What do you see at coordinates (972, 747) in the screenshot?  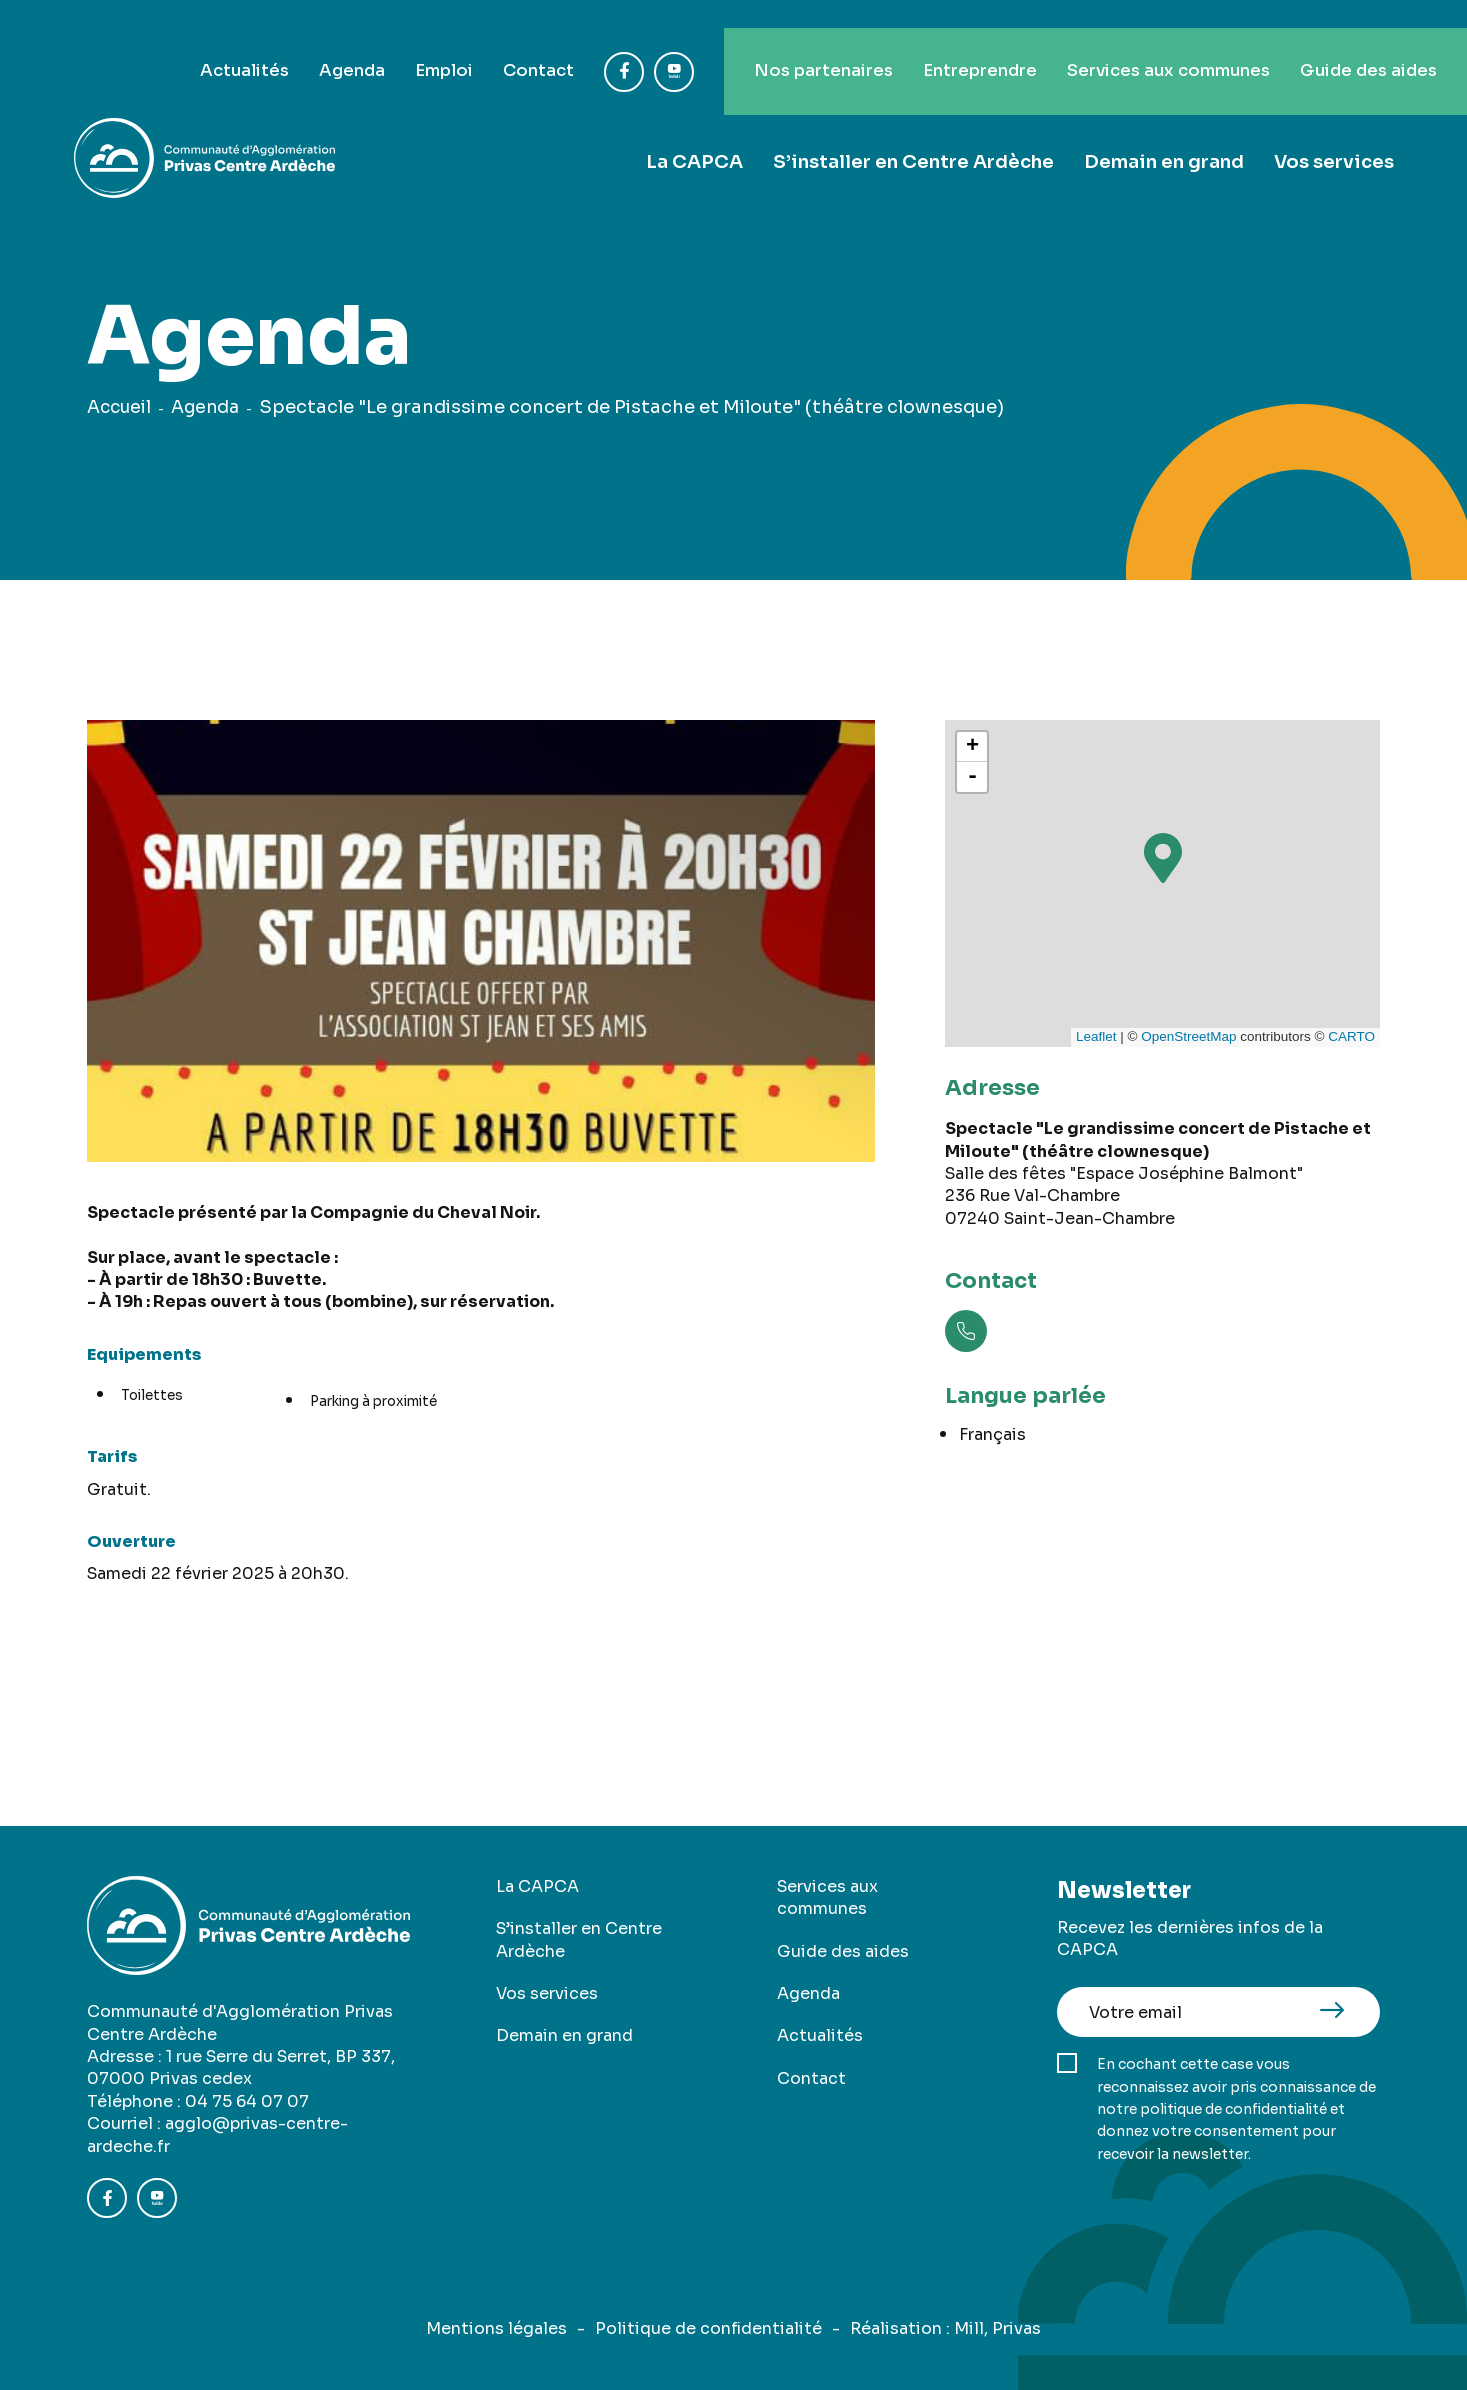 I see `+ [button]` at bounding box center [972, 747].